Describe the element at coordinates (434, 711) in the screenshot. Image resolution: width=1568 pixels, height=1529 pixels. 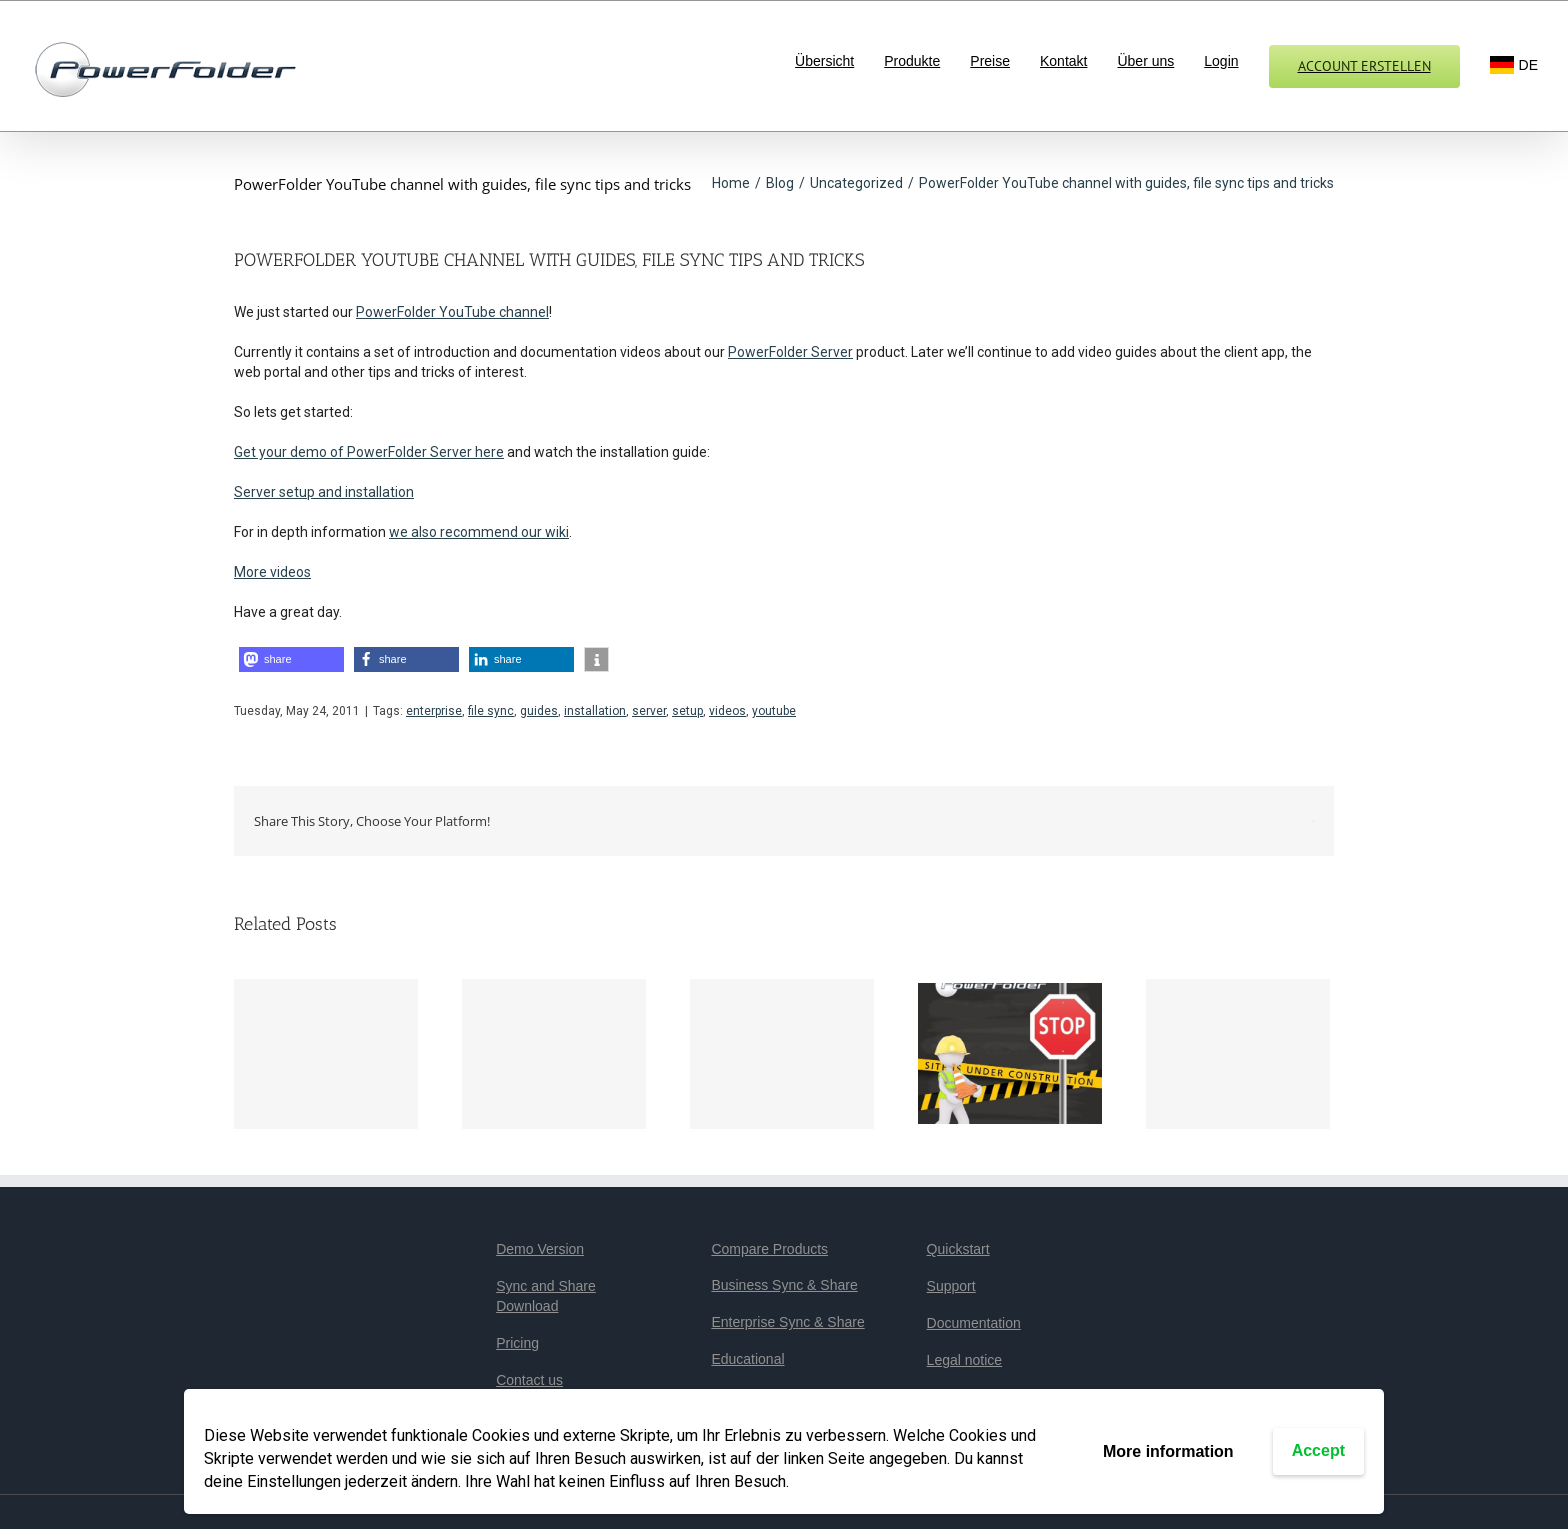
I see `enterprise` at that location.